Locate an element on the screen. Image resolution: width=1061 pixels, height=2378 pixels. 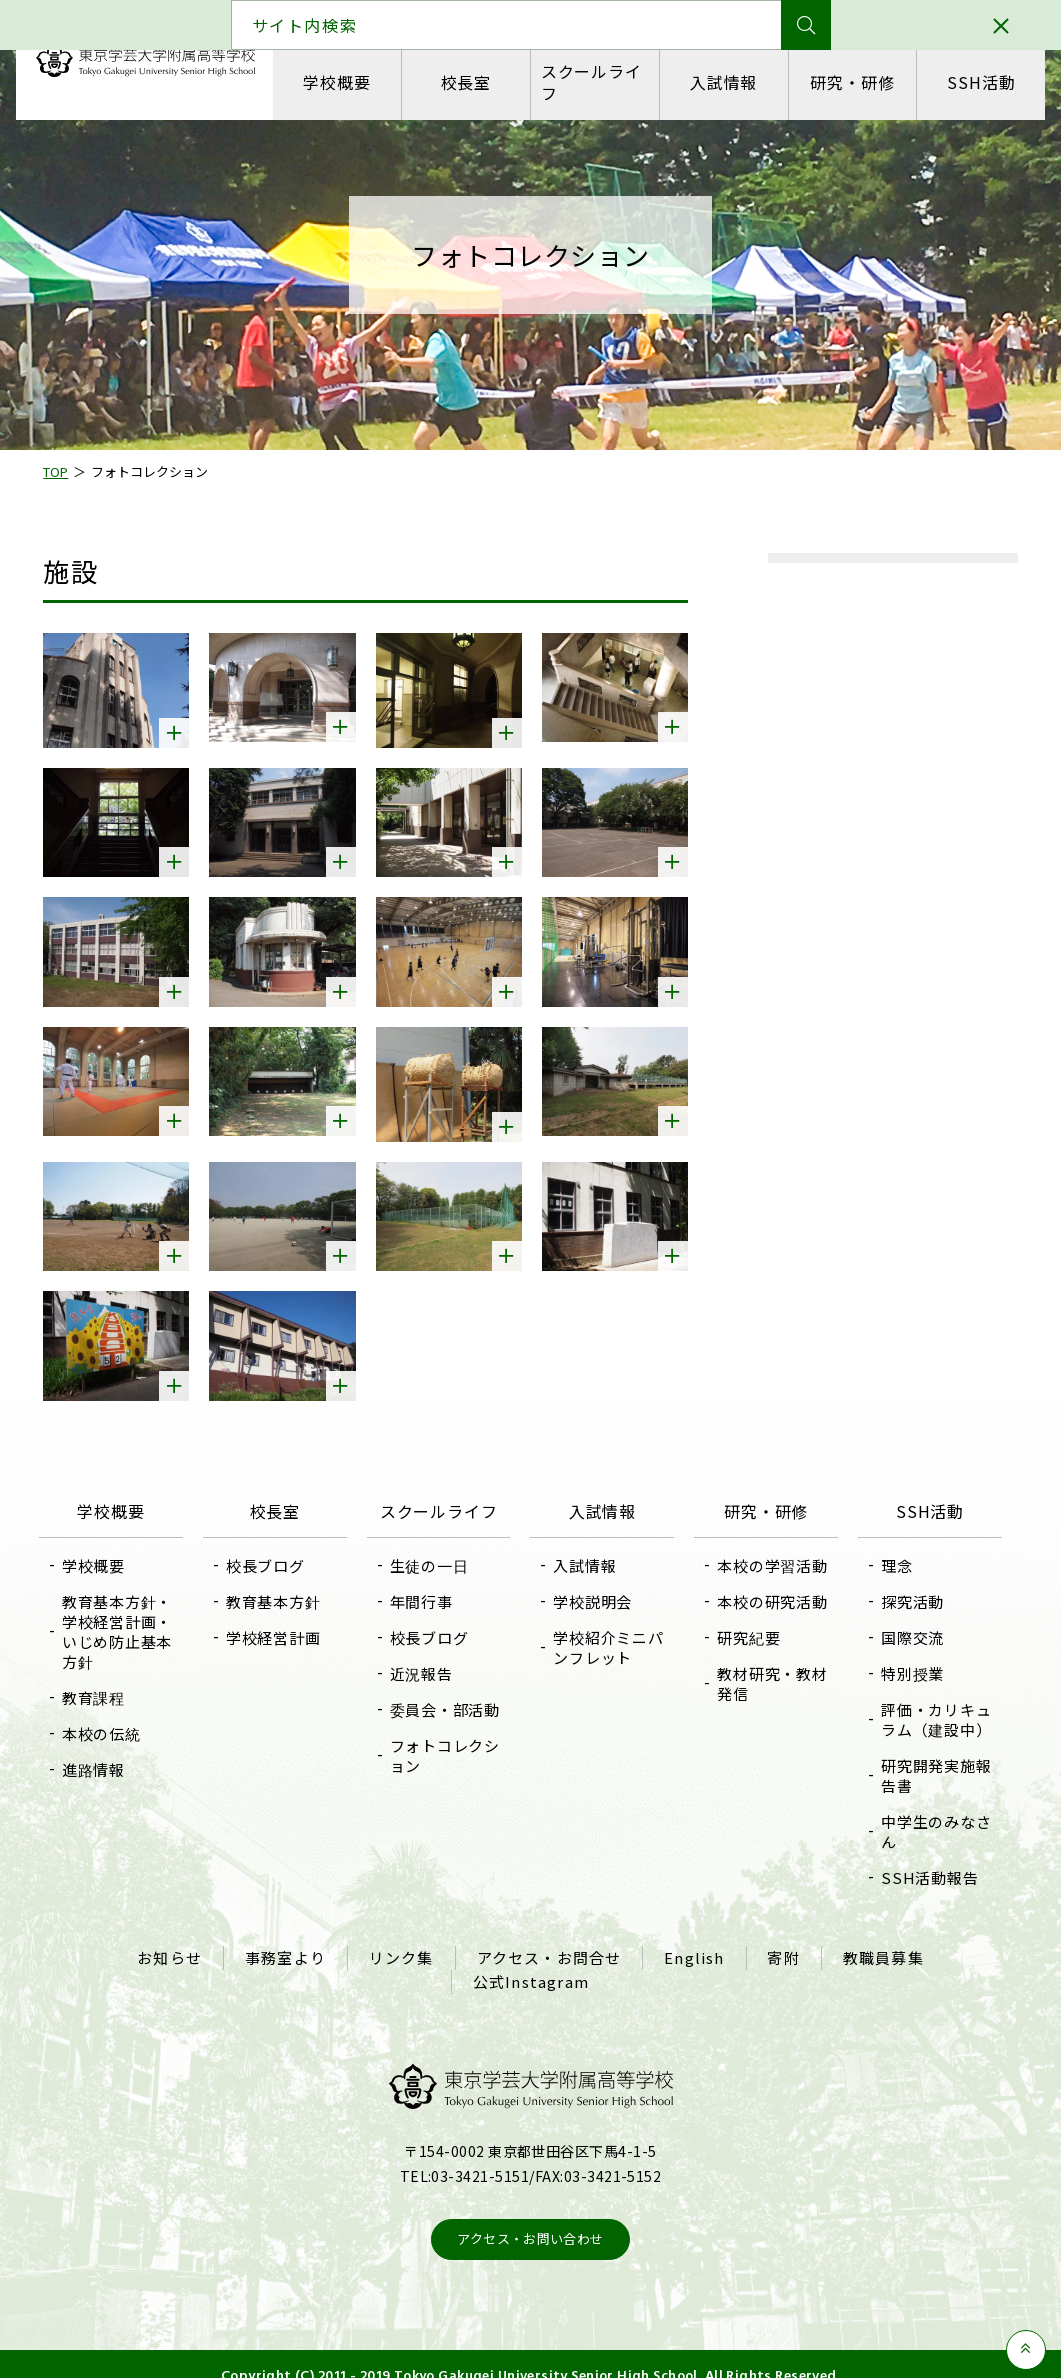
アクセス・お問合せ is located at coordinates (549, 1941).